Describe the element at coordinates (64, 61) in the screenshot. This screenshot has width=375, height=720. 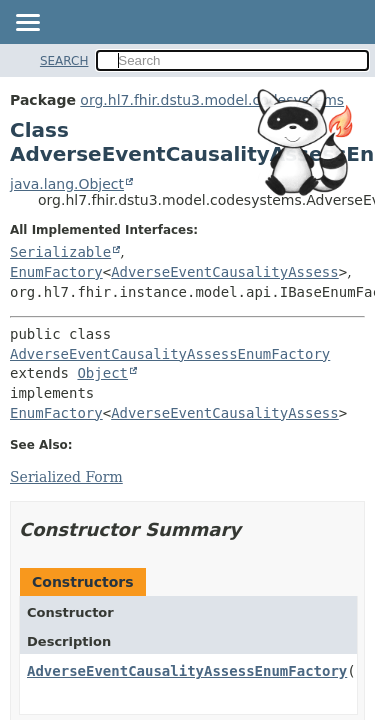
I see `SEARCH` at that location.